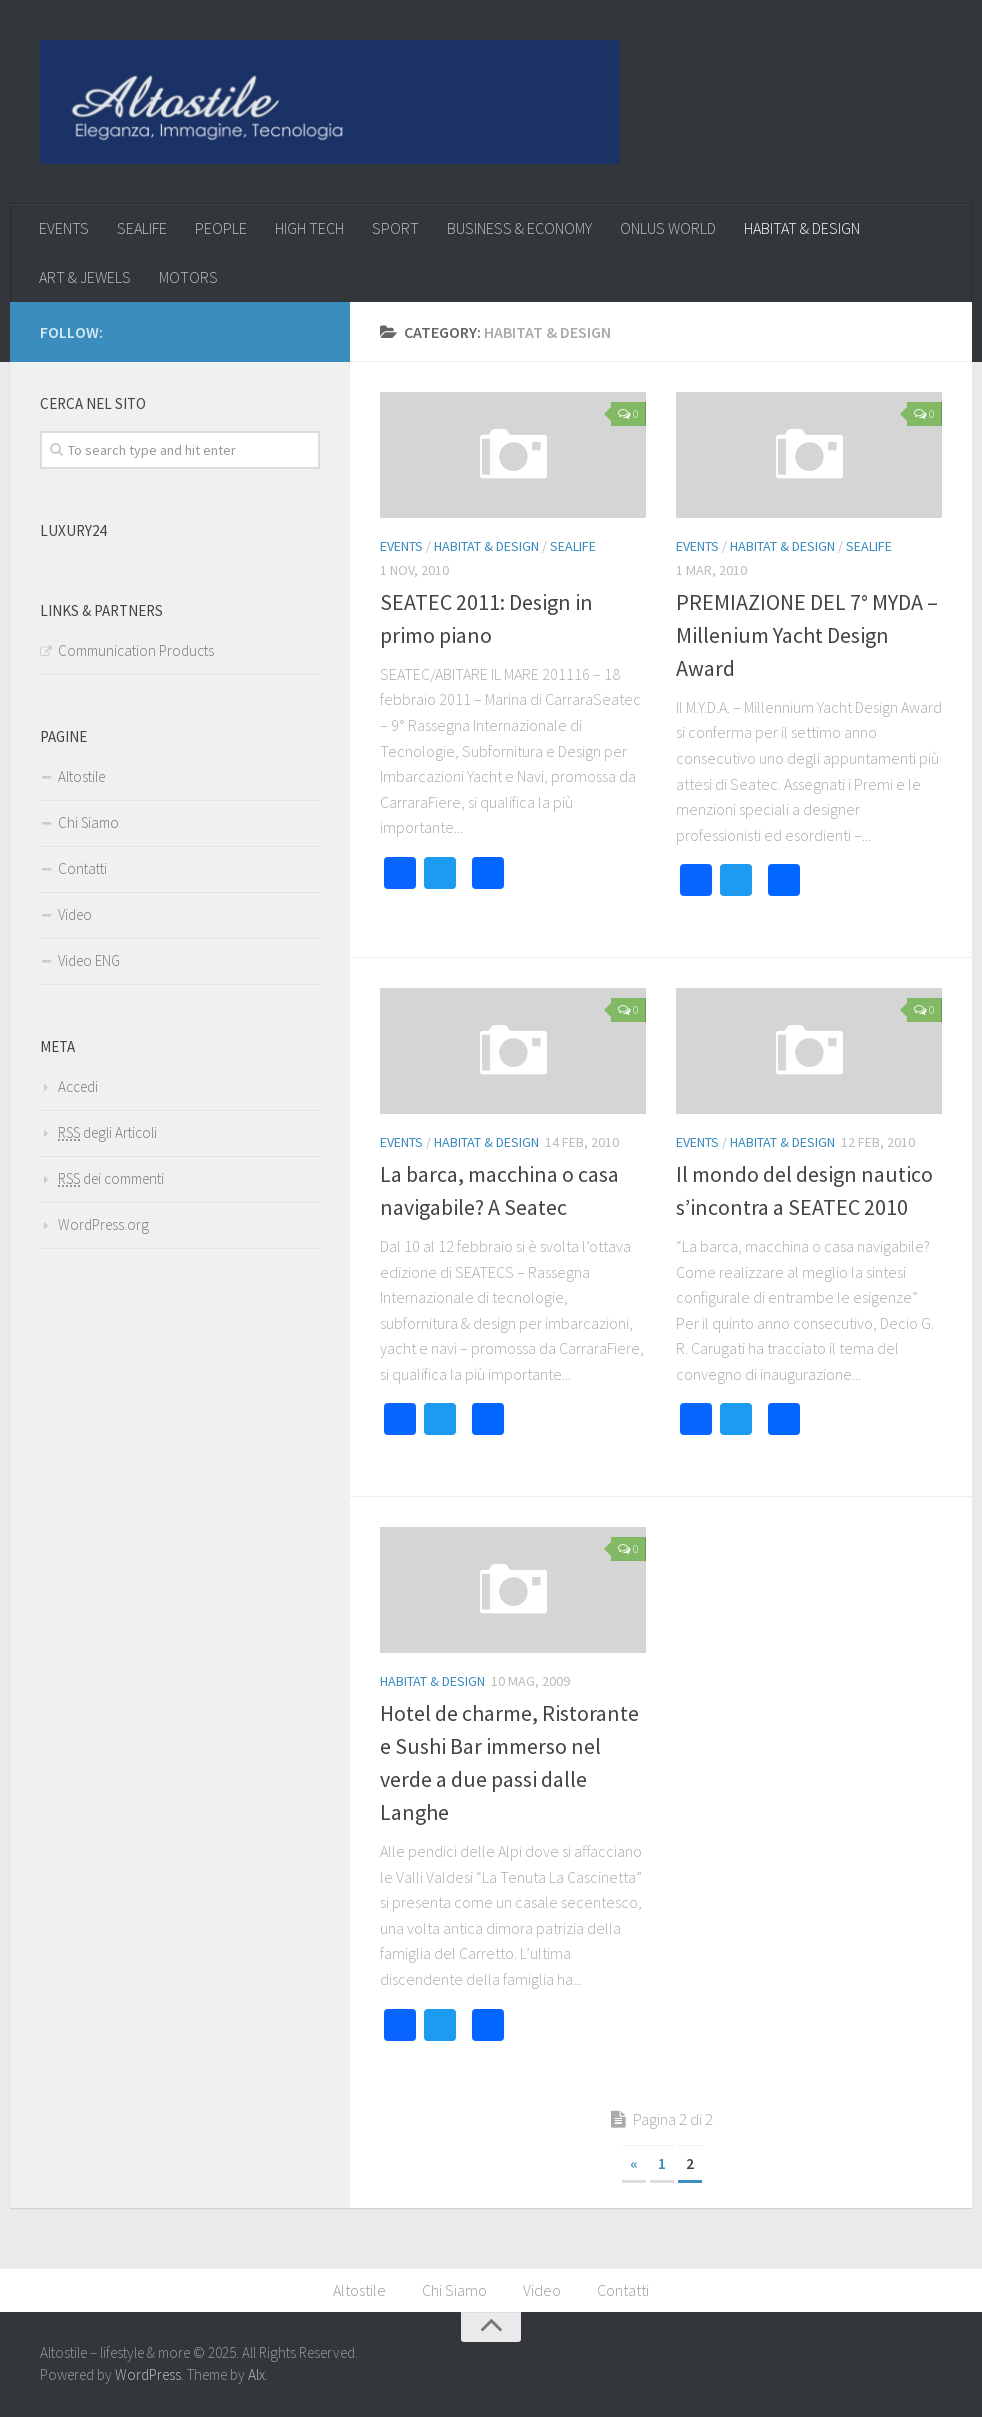 This screenshot has width=982, height=2417. I want to click on HIGH TECH, so click(309, 228).